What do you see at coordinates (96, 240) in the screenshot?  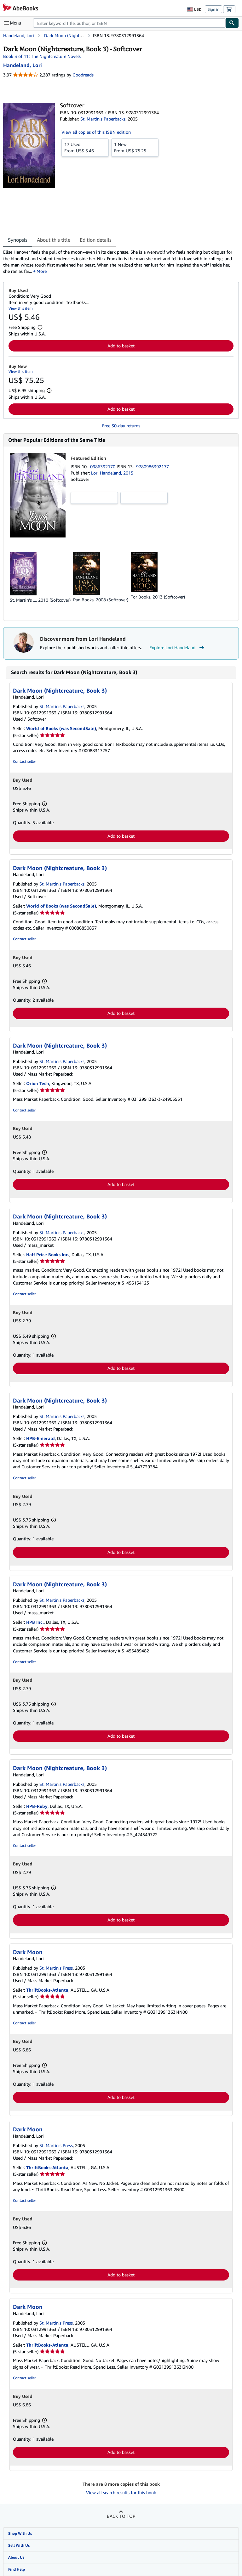 I see `Edition details [tab]` at bounding box center [96, 240].